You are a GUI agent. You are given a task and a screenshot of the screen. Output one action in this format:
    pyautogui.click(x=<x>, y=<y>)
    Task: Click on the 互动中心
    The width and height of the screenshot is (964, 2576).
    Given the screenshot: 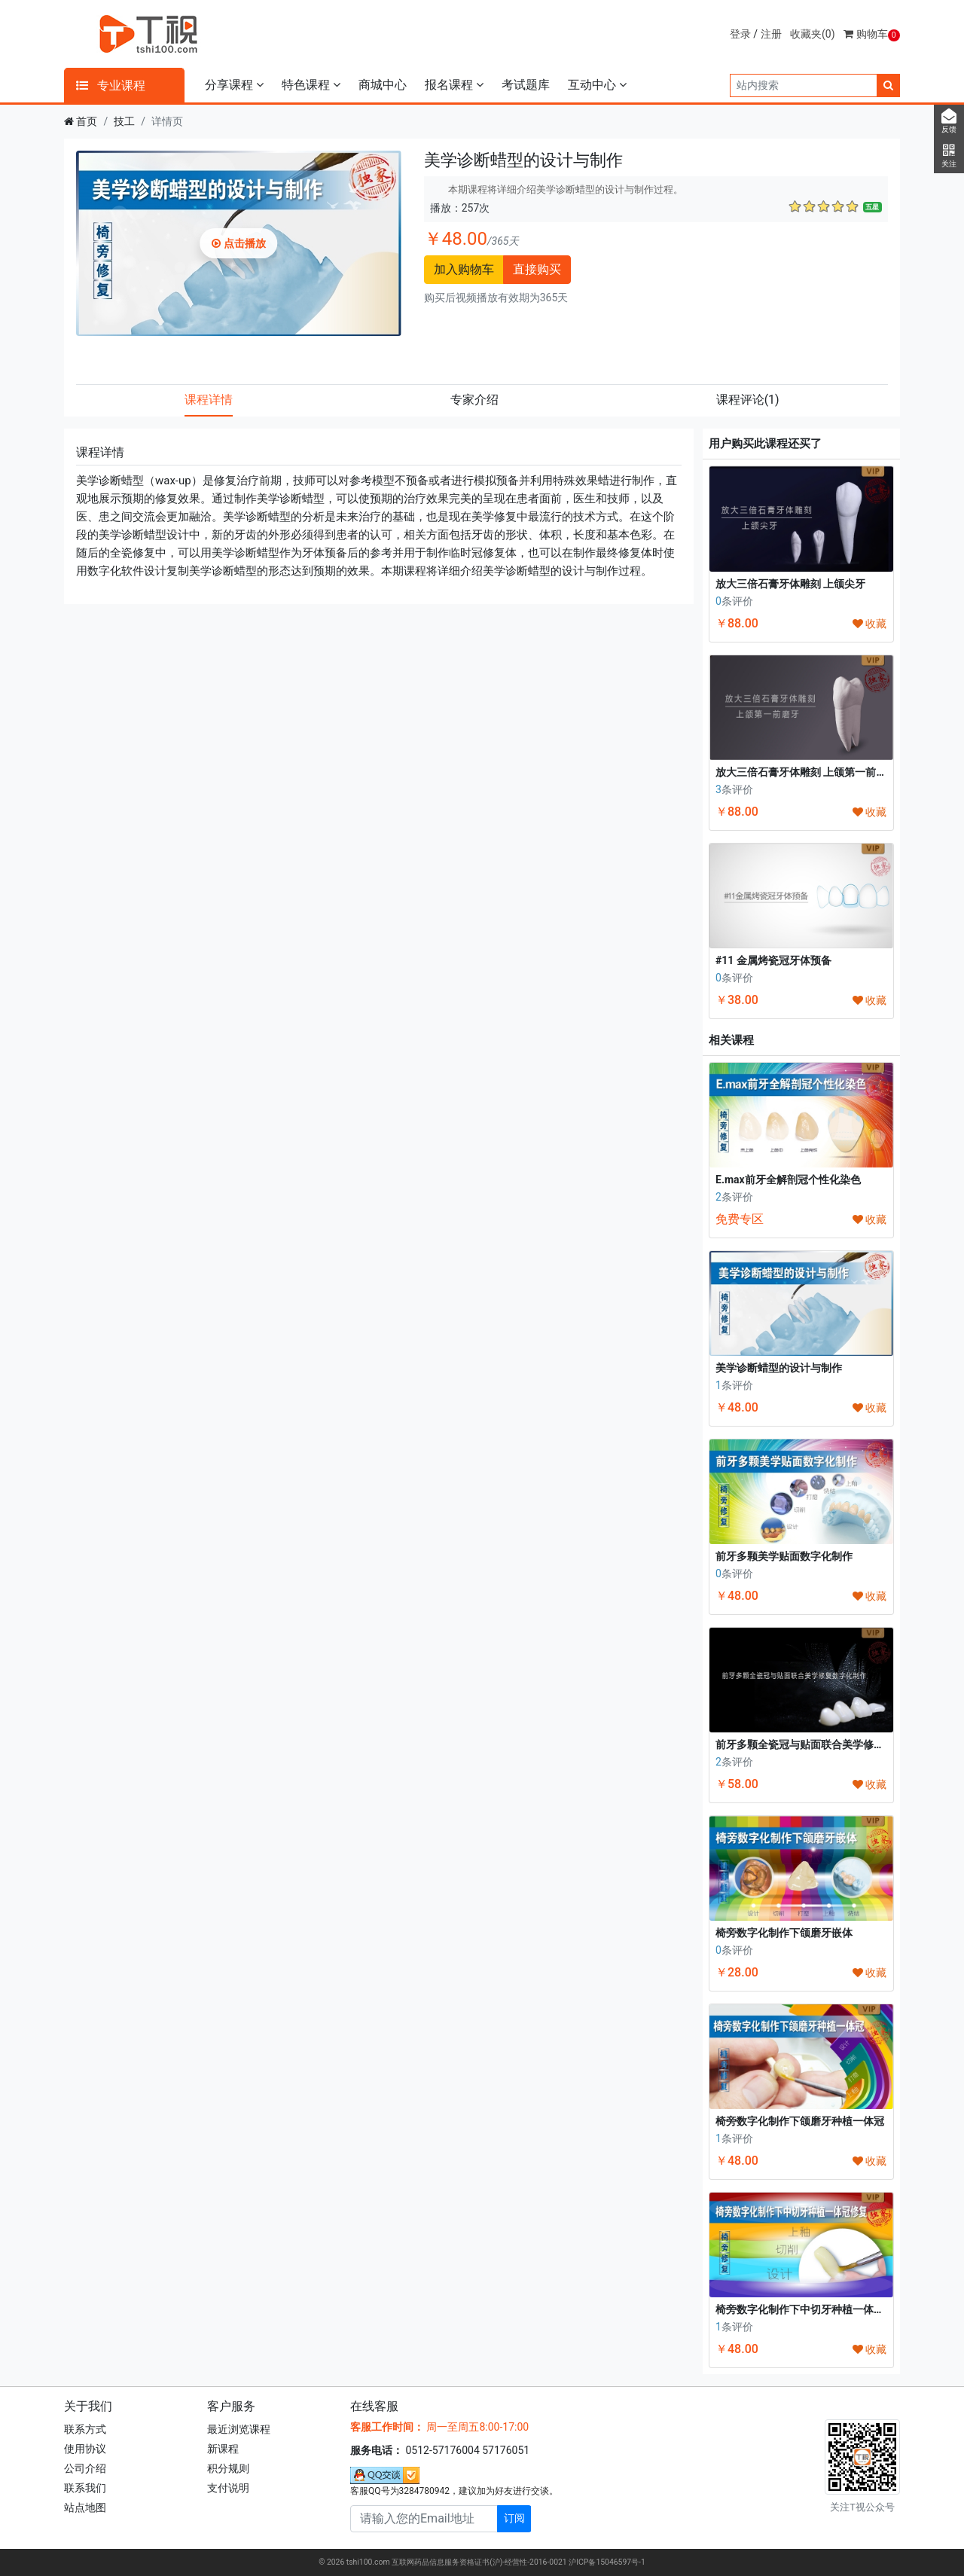 What is the action you would take?
    pyautogui.click(x=597, y=85)
    